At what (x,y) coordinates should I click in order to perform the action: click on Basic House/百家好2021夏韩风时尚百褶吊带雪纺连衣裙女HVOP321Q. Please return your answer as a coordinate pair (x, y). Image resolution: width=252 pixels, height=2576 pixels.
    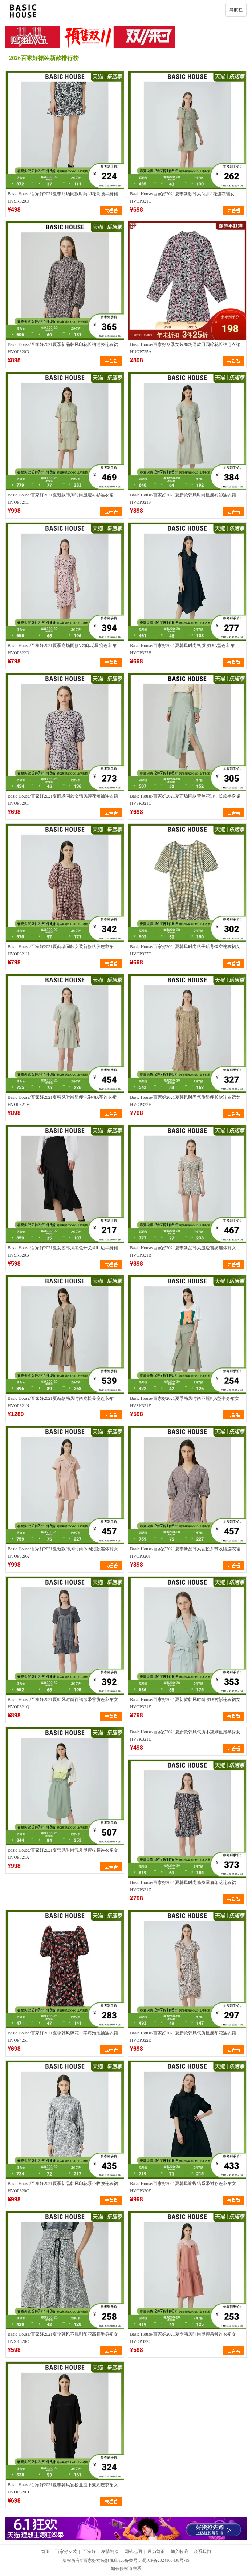
    Looking at the image, I should click on (63, 1703).